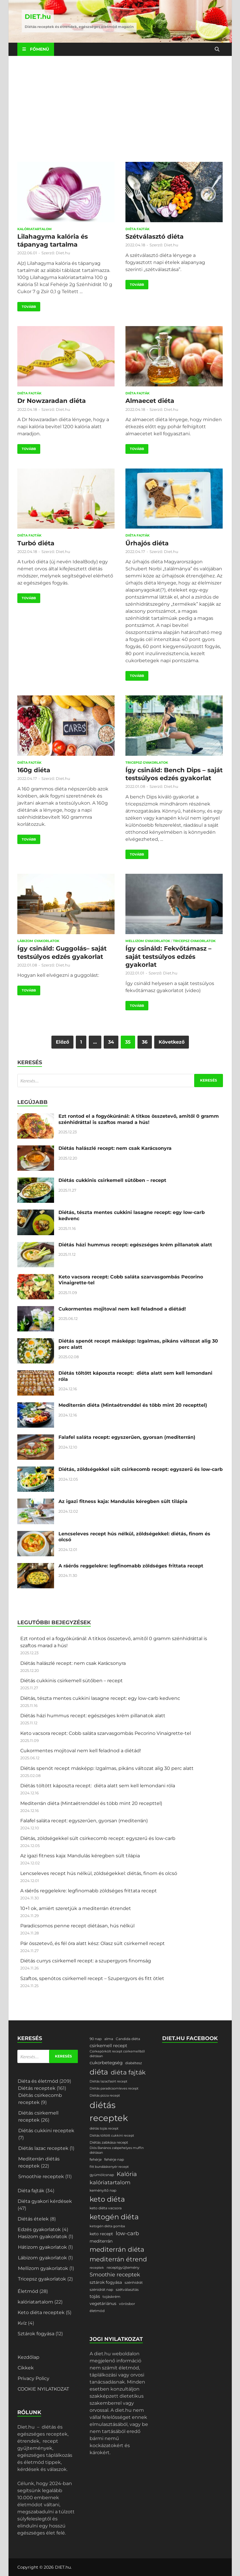 The width and height of the screenshot is (240, 2576). Describe the element at coordinates (96, 2039) in the screenshot. I see `90 nap [90 nap (2 elem)]` at that location.